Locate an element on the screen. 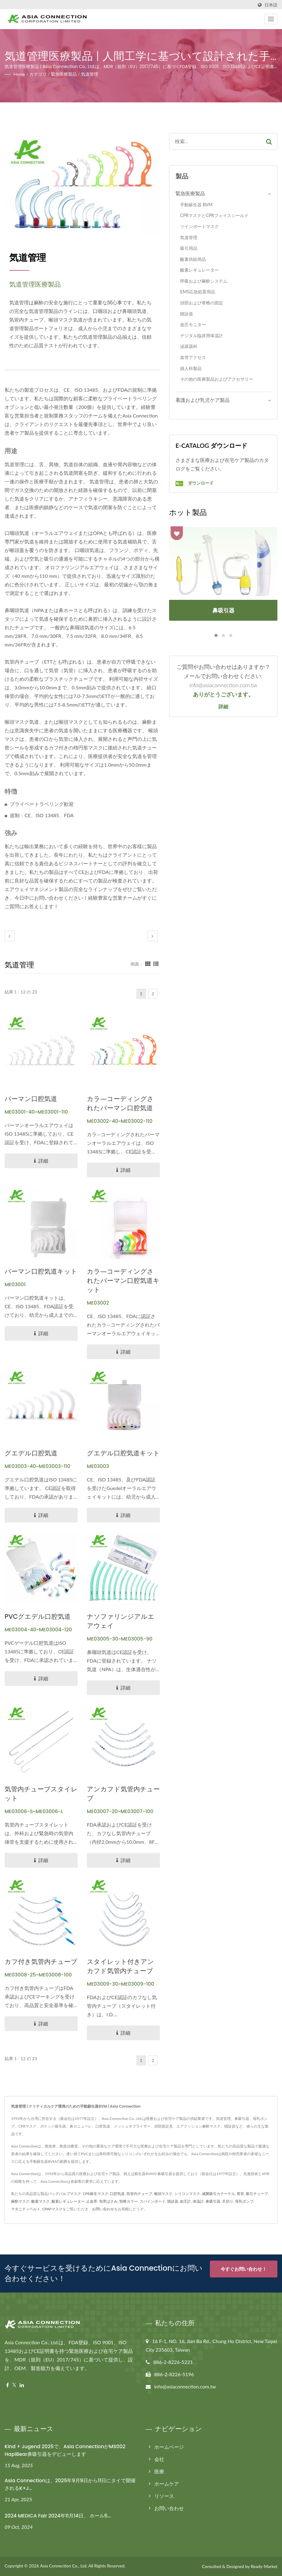  カフ付き気管内チューブ is located at coordinates (41, 1961).